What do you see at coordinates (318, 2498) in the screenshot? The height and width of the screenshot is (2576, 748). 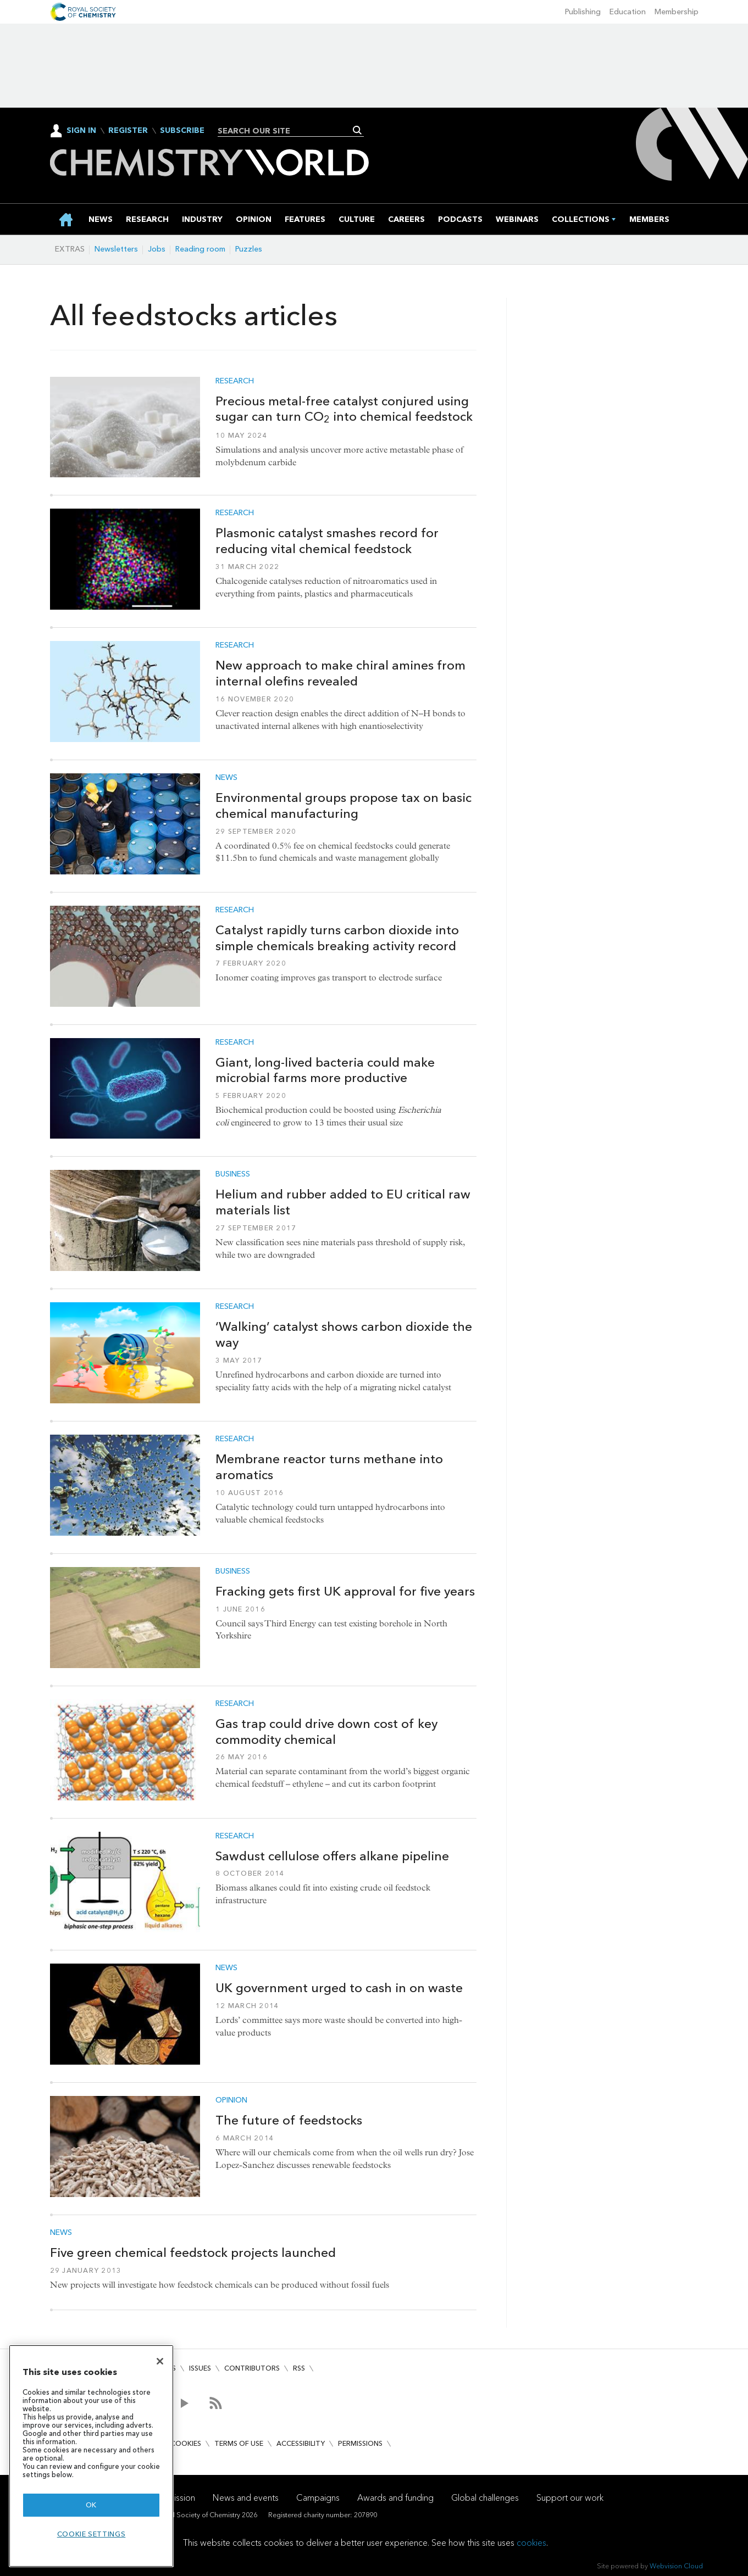 I see `Campaigns` at bounding box center [318, 2498].